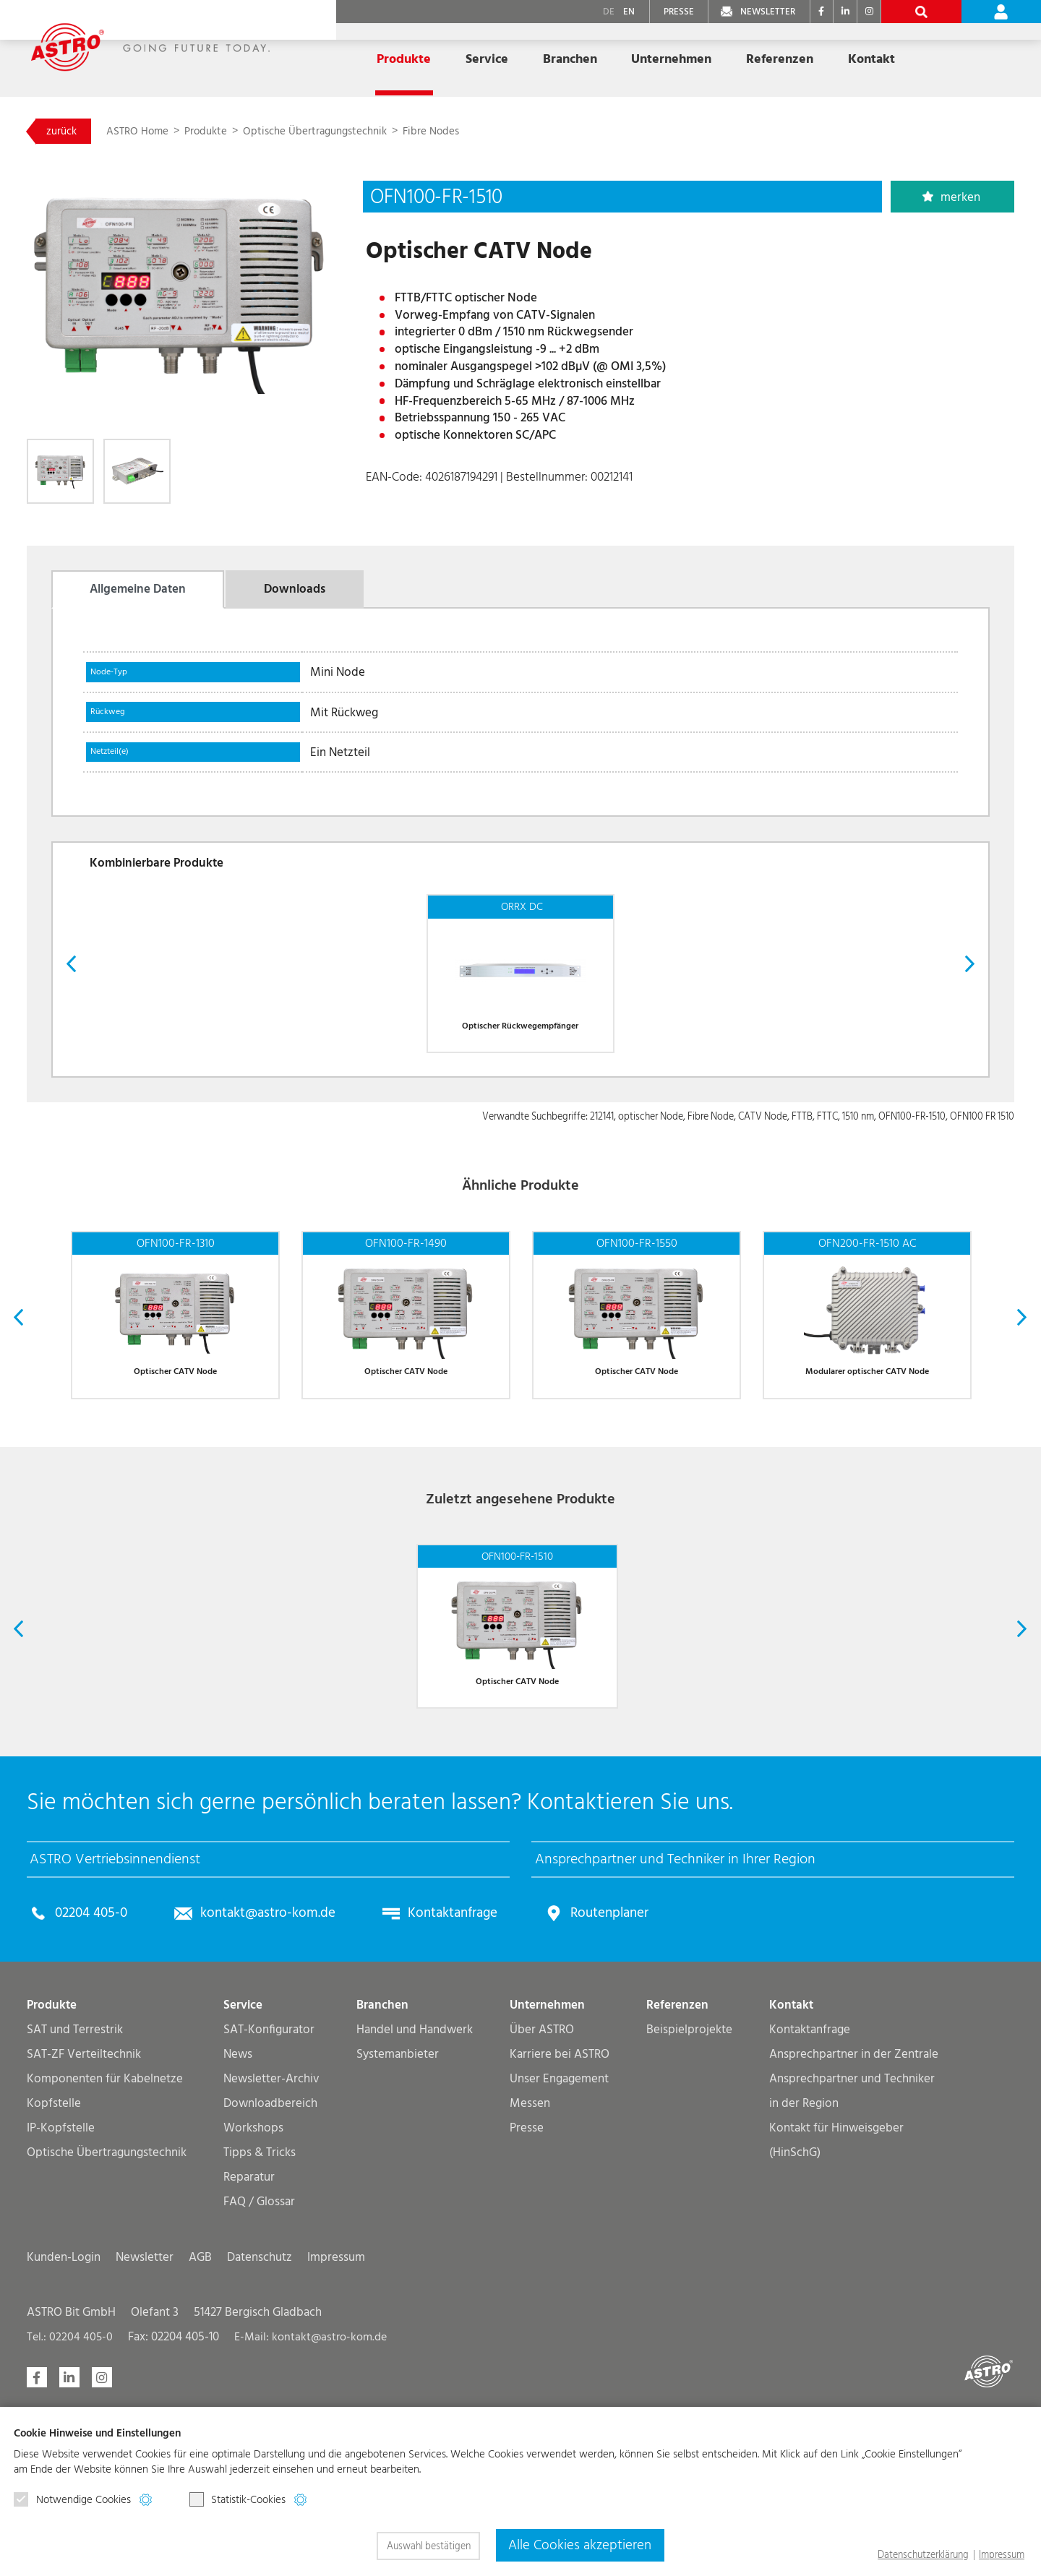 The width and height of the screenshot is (1041, 2576). Describe the element at coordinates (547, 2149) in the screenshot. I see `Unternehmen` at that location.